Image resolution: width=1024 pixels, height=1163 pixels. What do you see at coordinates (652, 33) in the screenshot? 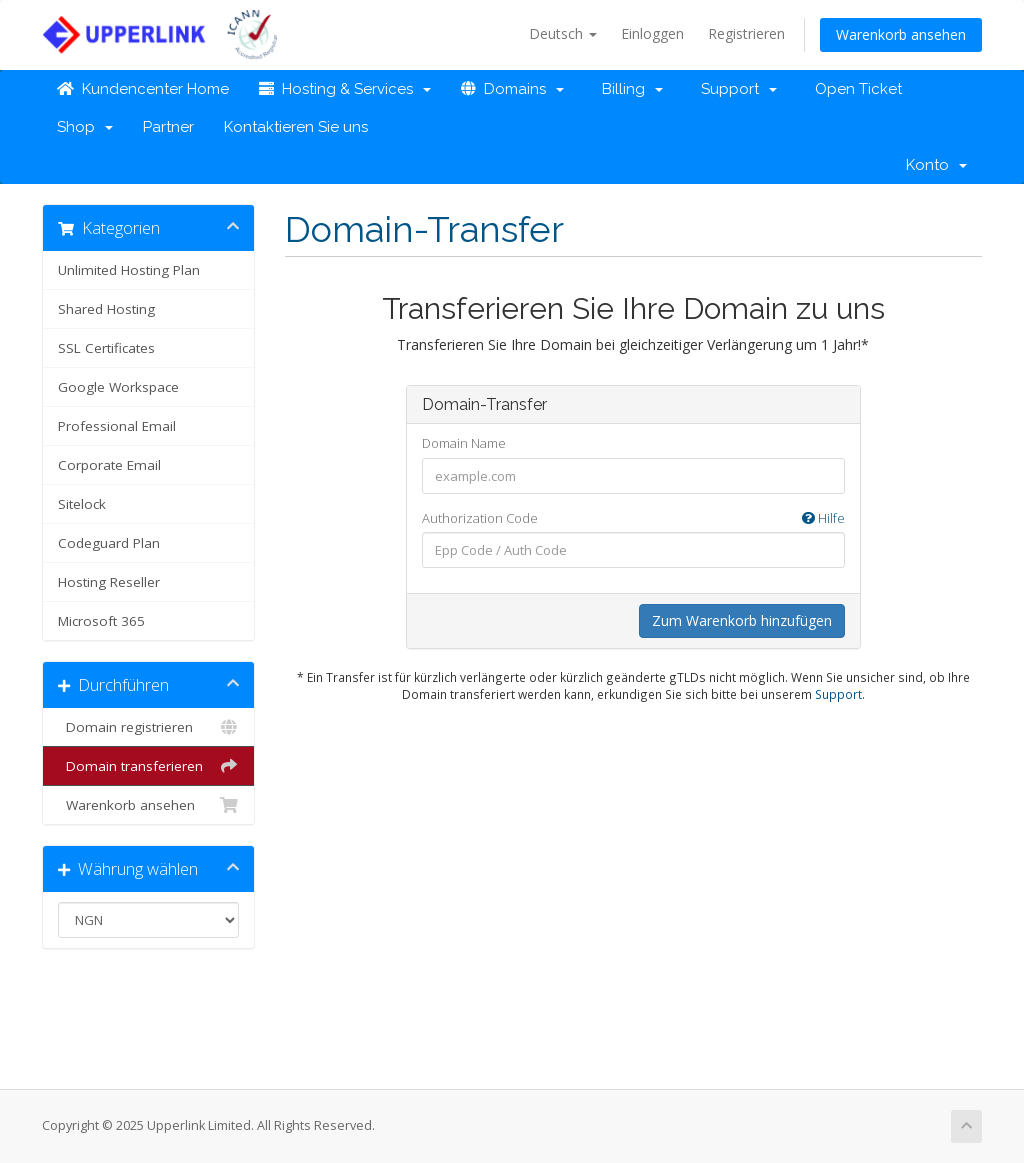
I see `Einloggen` at bounding box center [652, 33].